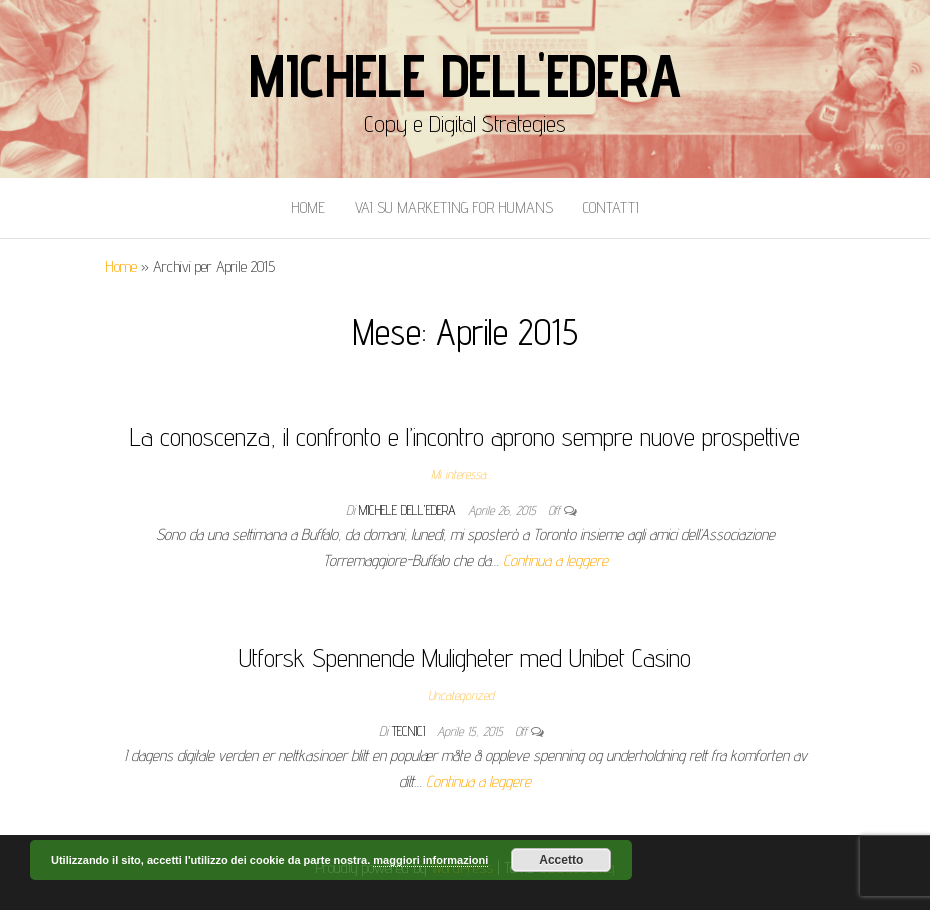  I want to click on Michele Dell'Edera, so click(464, 75).